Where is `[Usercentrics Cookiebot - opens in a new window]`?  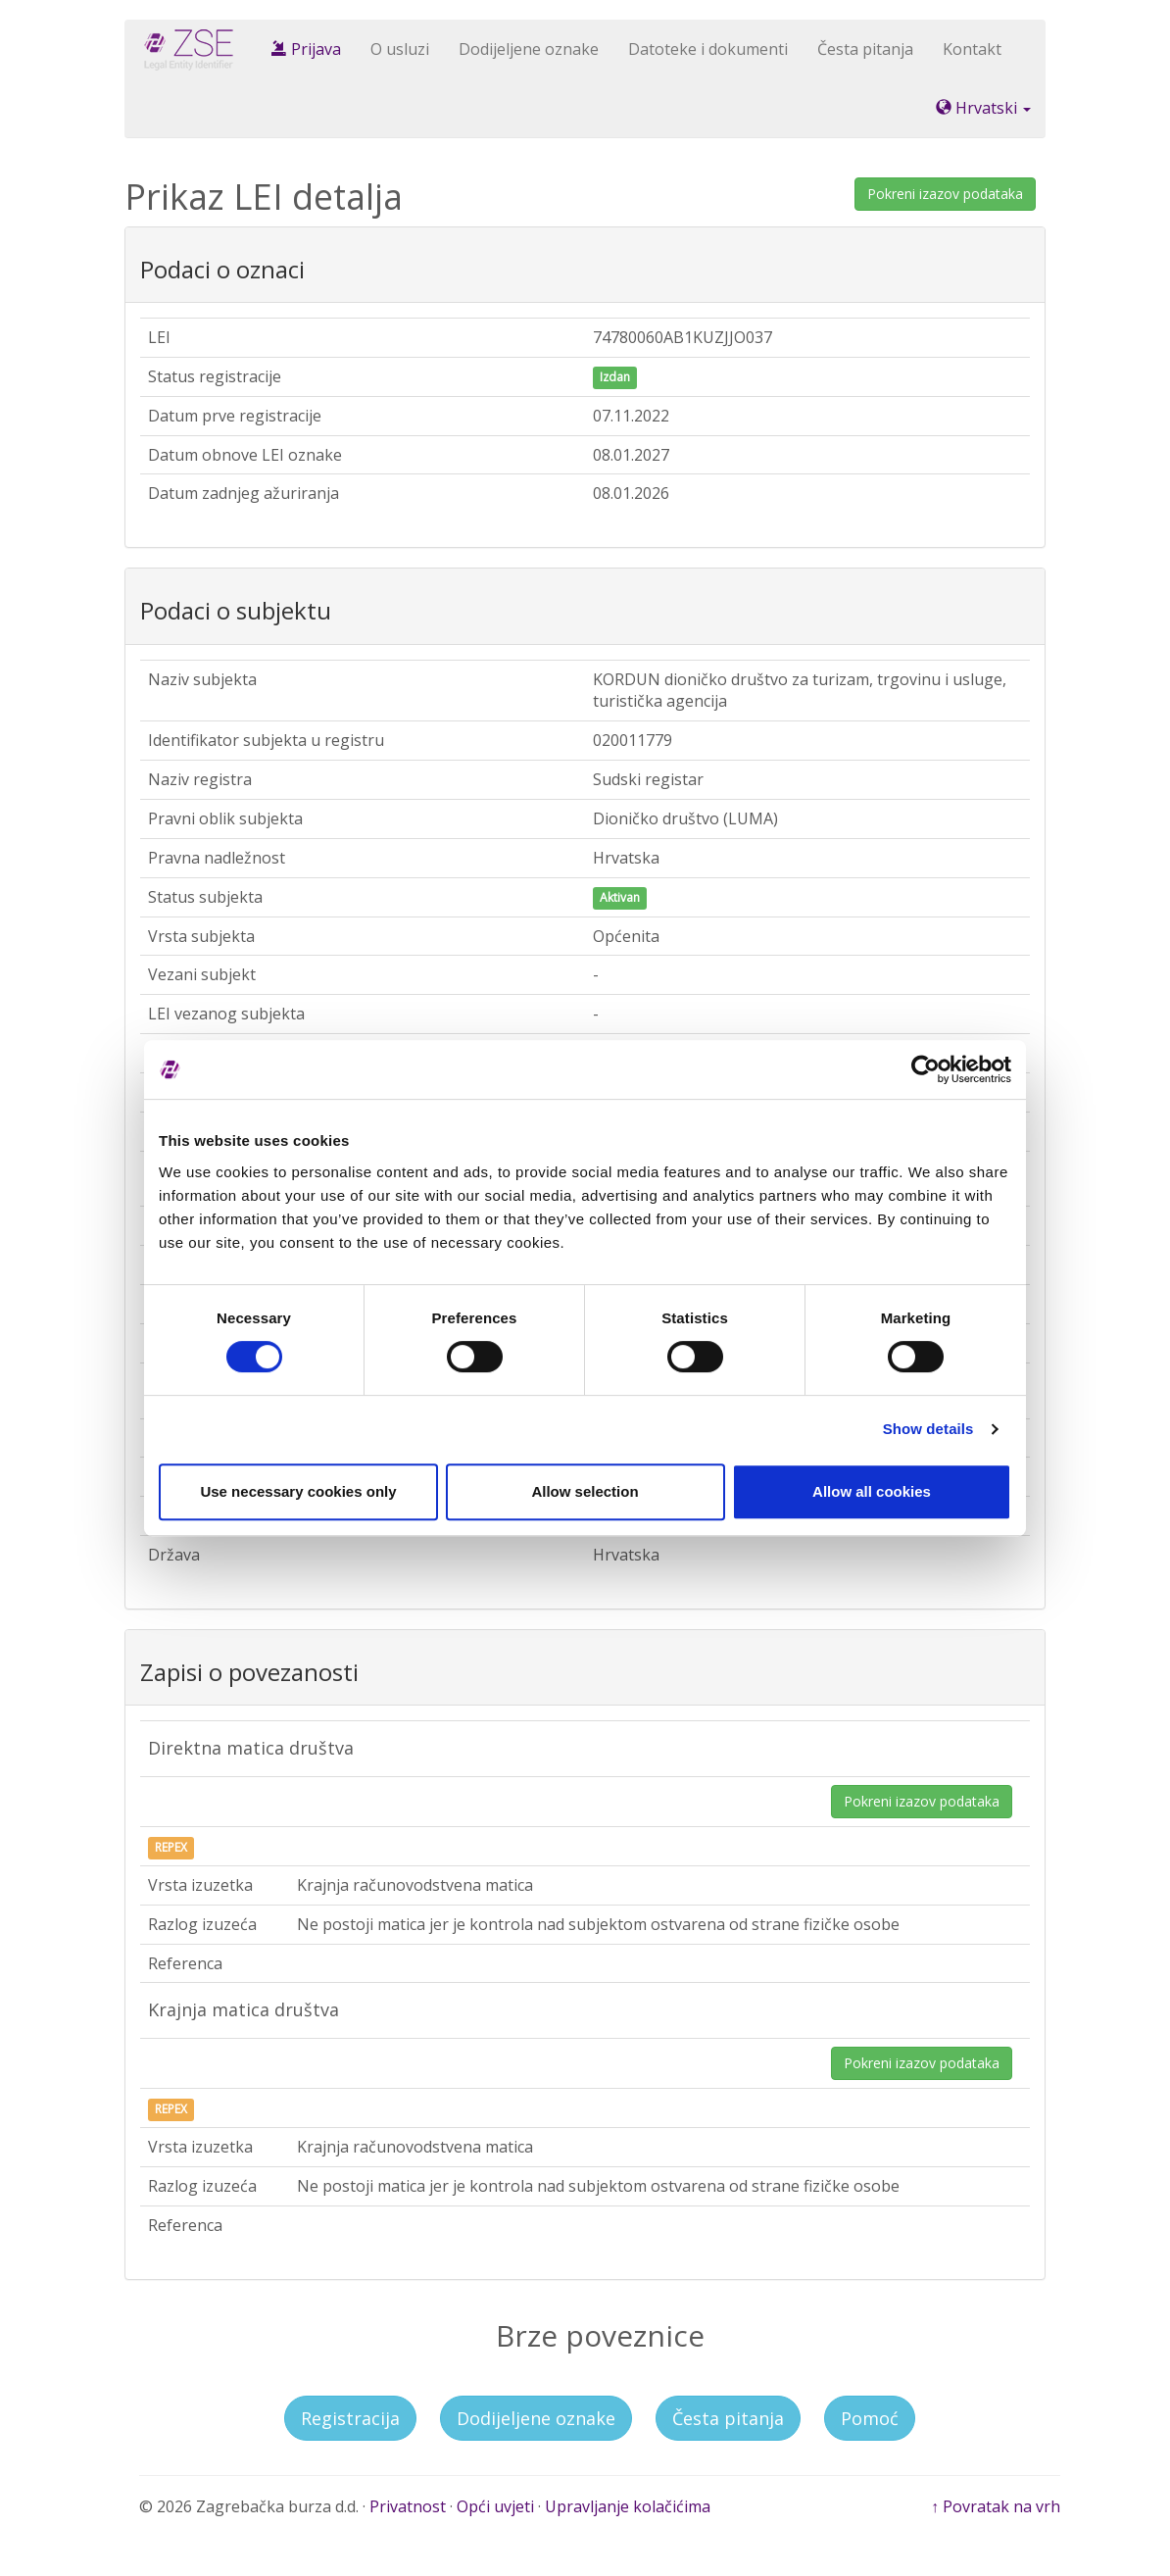
[Usercentrics Cookiebot - opens in a new window] is located at coordinates (925, 1069).